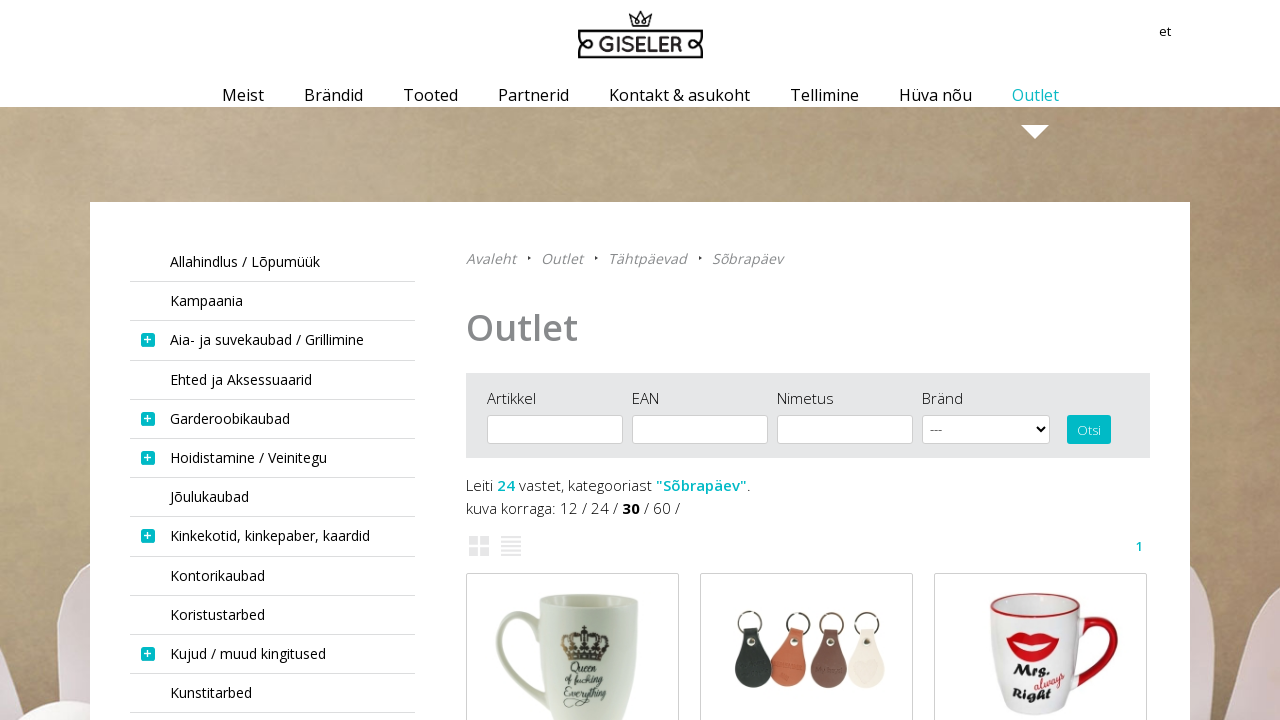  I want to click on EAN, so click(645, 398).